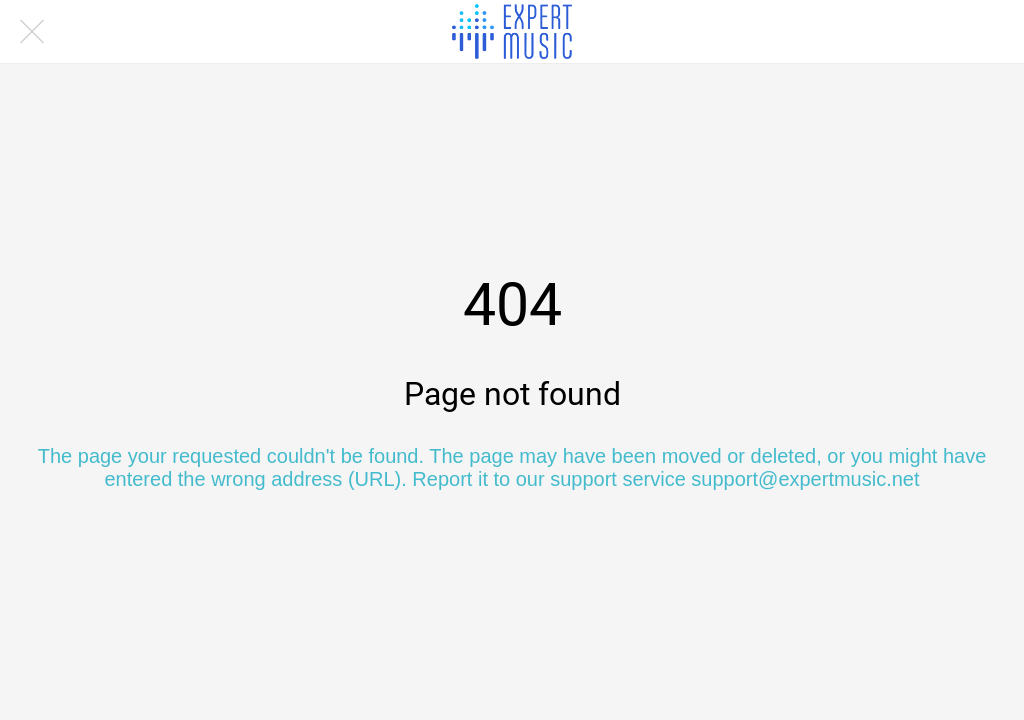 The image size is (1024, 720). I want to click on [Close], so click(32, 32).